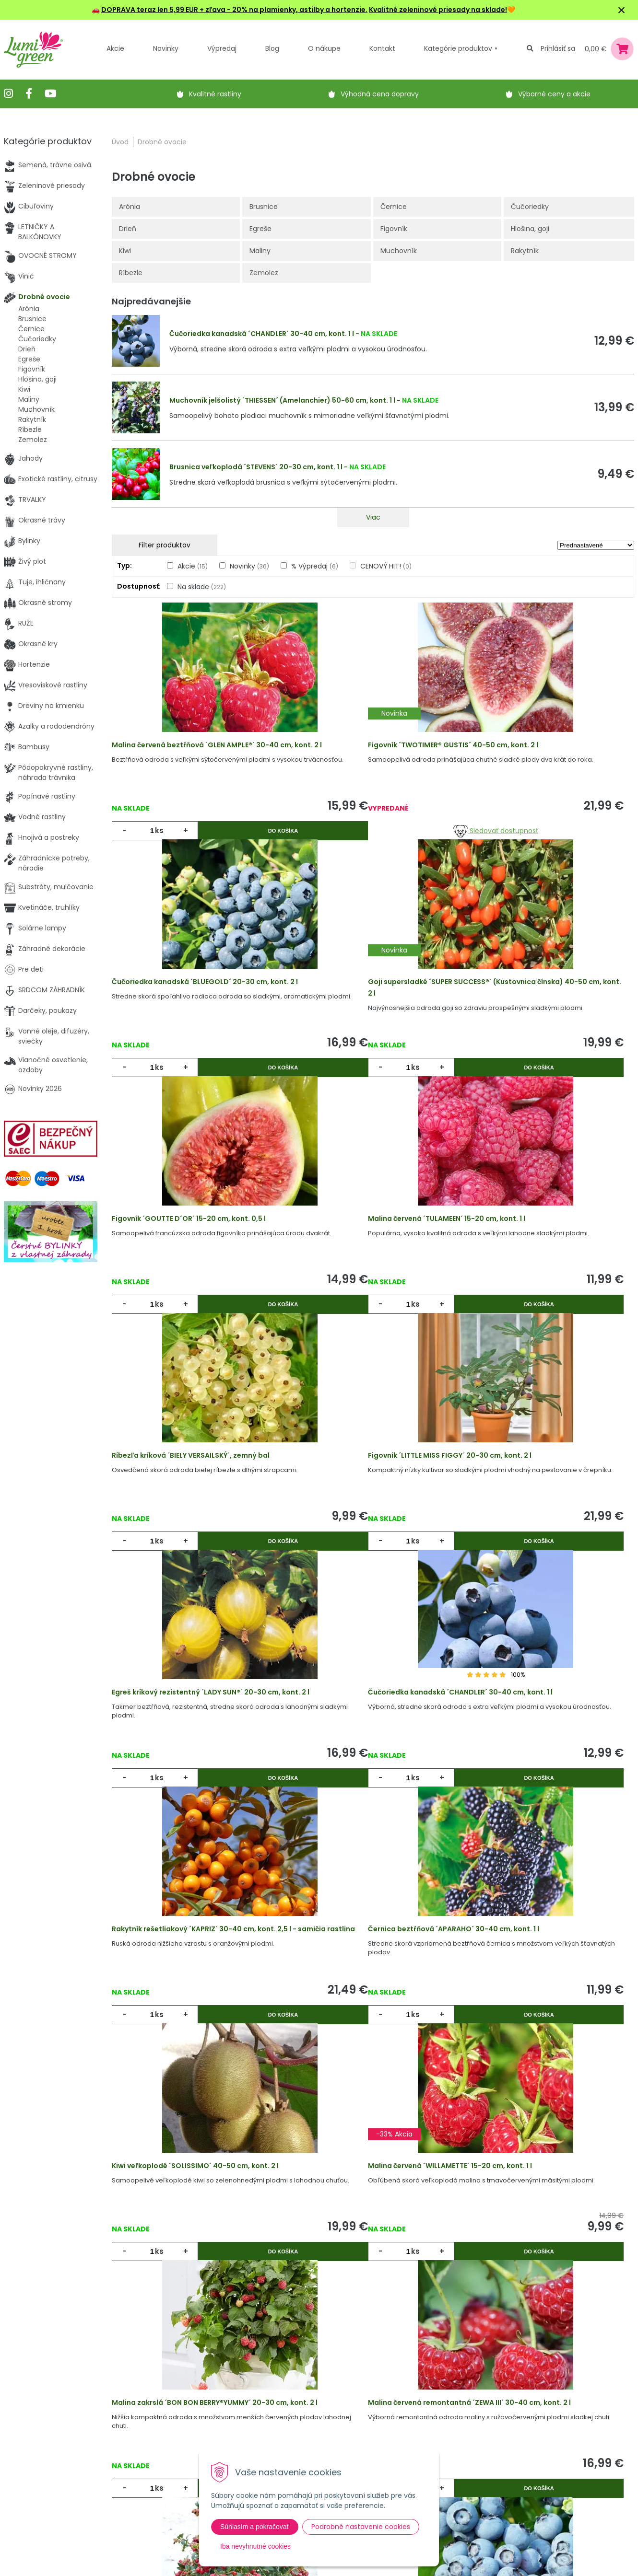 The height and width of the screenshot is (2576, 638). Describe the element at coordinates (170, 2481) in the screenshot. I see `Kontakt` at that location.